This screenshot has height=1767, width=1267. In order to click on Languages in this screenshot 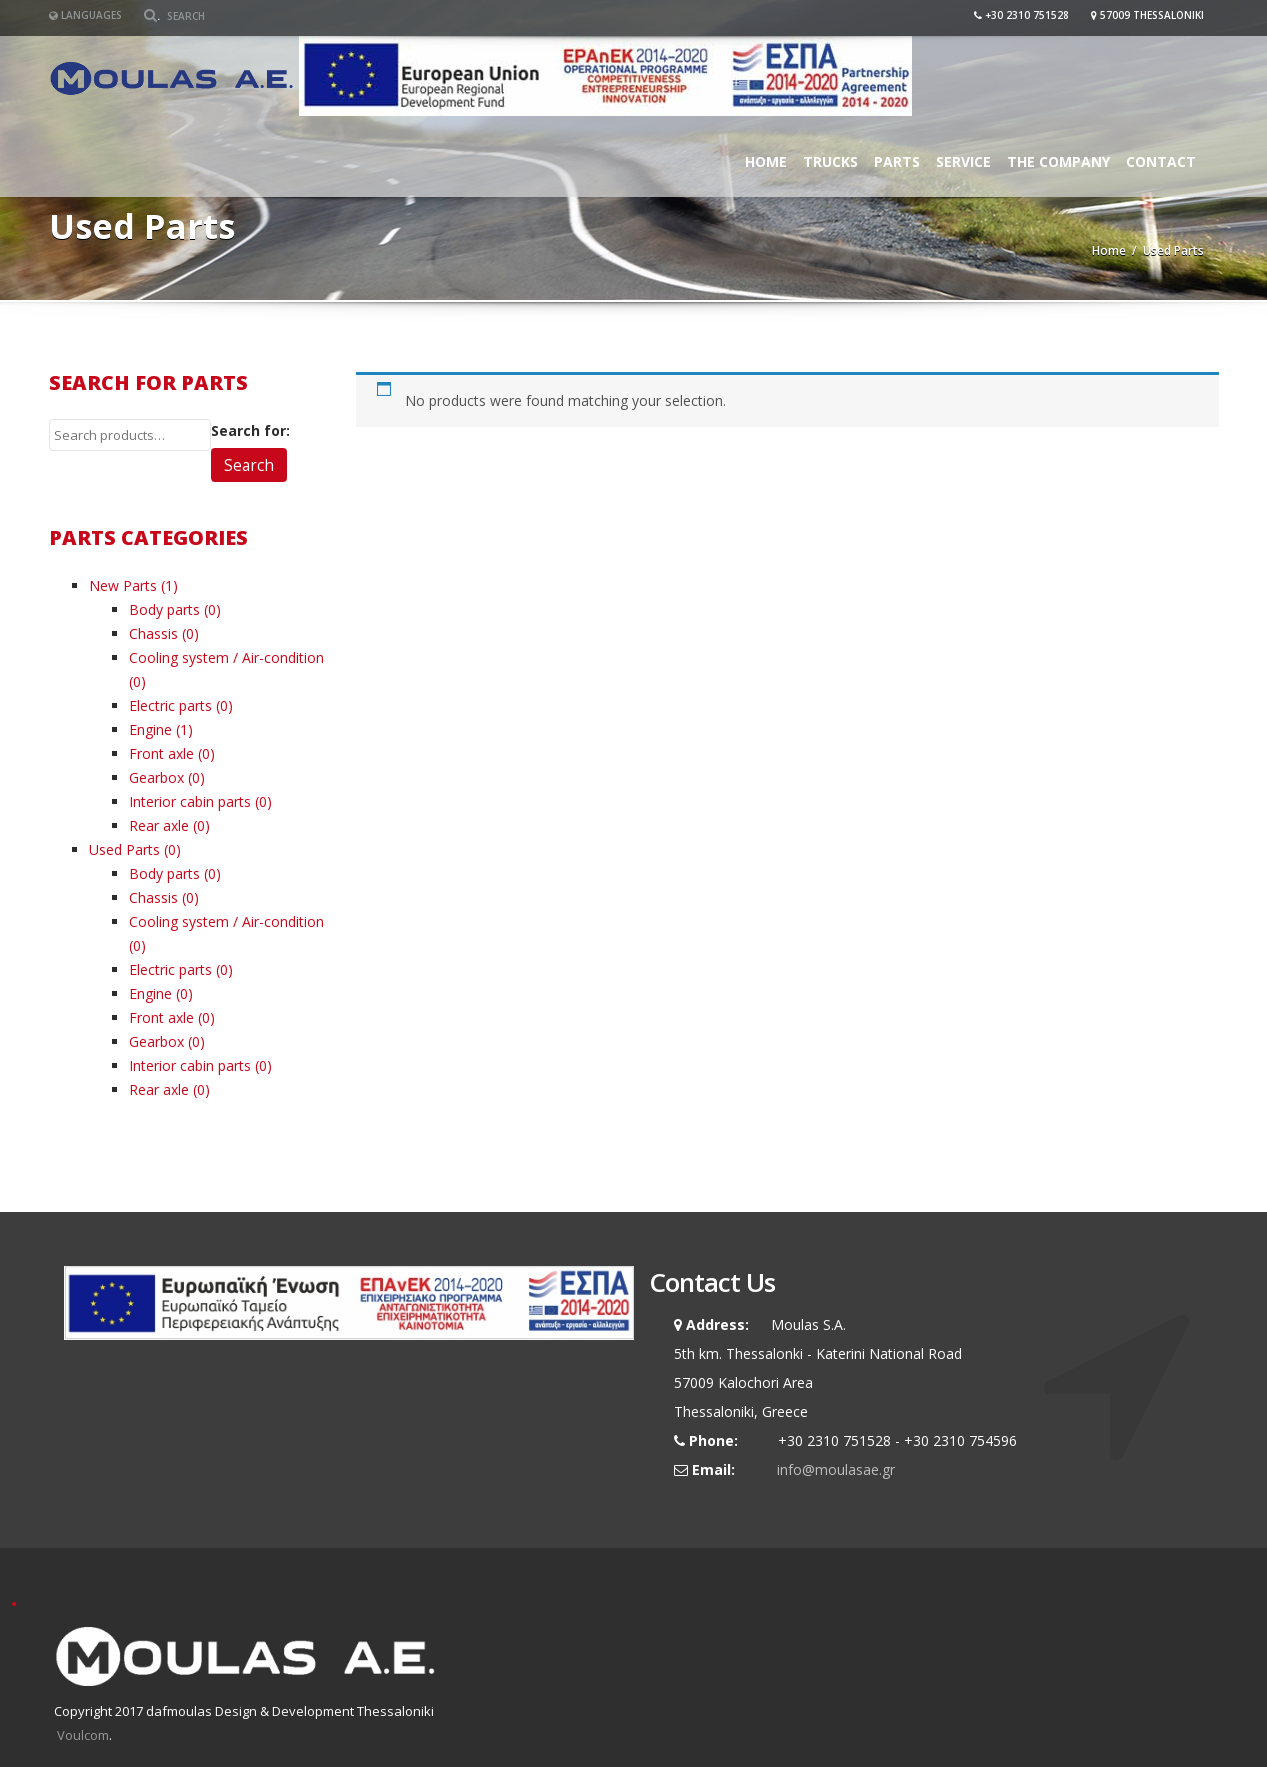, I will do `click(85, 15)`.